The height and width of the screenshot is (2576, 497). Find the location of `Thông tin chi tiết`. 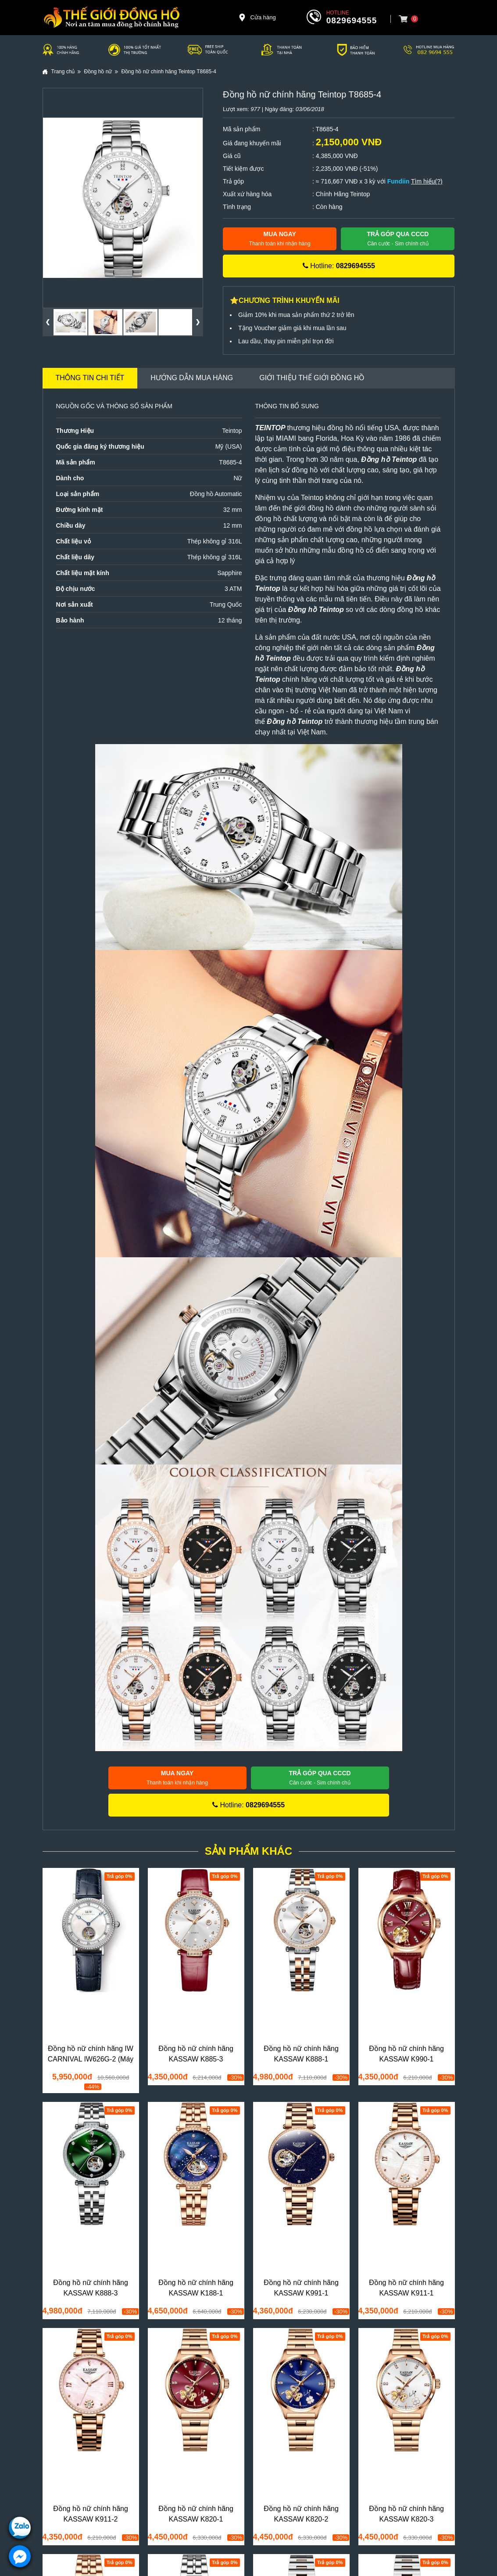

Thông tin chi tiết is located at coordinates (90, 377).